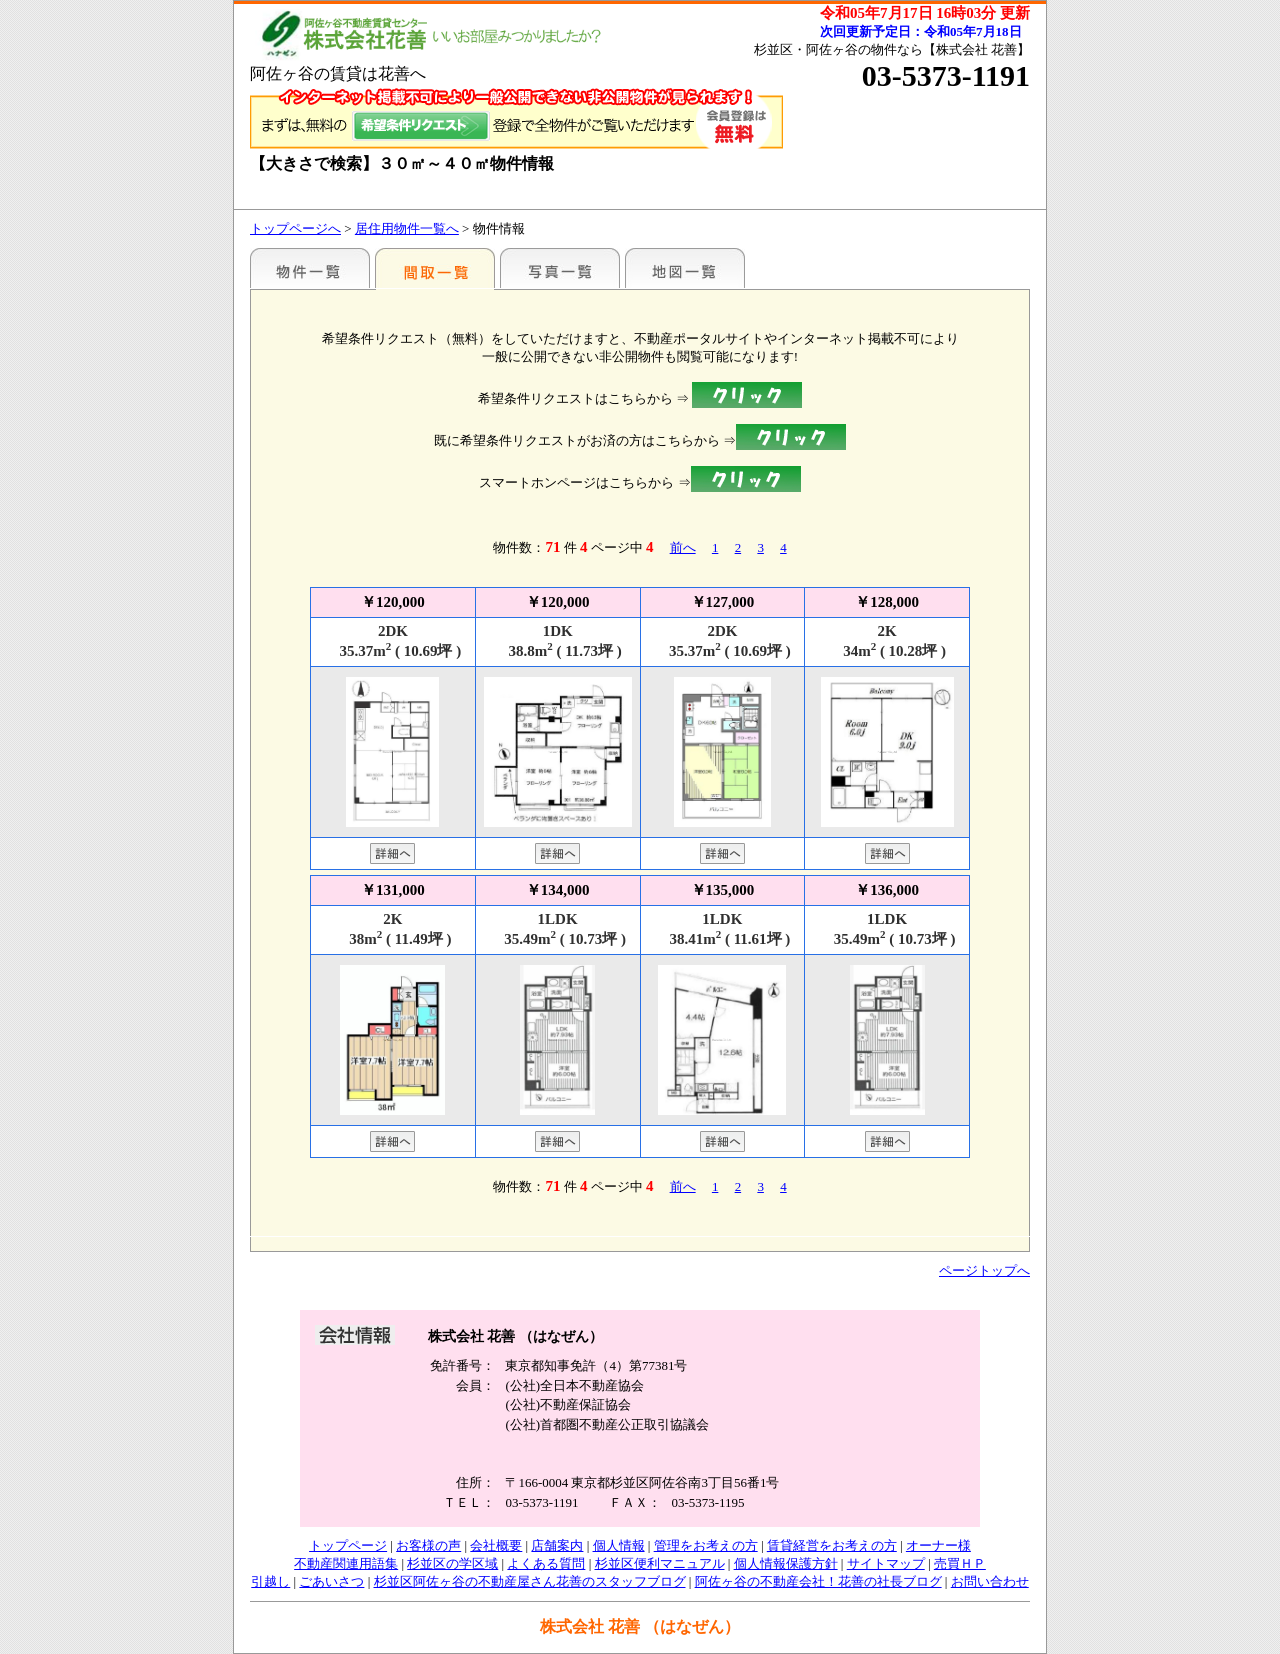 The image size is (1280, 1654). What do you see at coordinates (685, 268) in the screenshot?
I see `地図一覧` at bounding box center [685, 268].